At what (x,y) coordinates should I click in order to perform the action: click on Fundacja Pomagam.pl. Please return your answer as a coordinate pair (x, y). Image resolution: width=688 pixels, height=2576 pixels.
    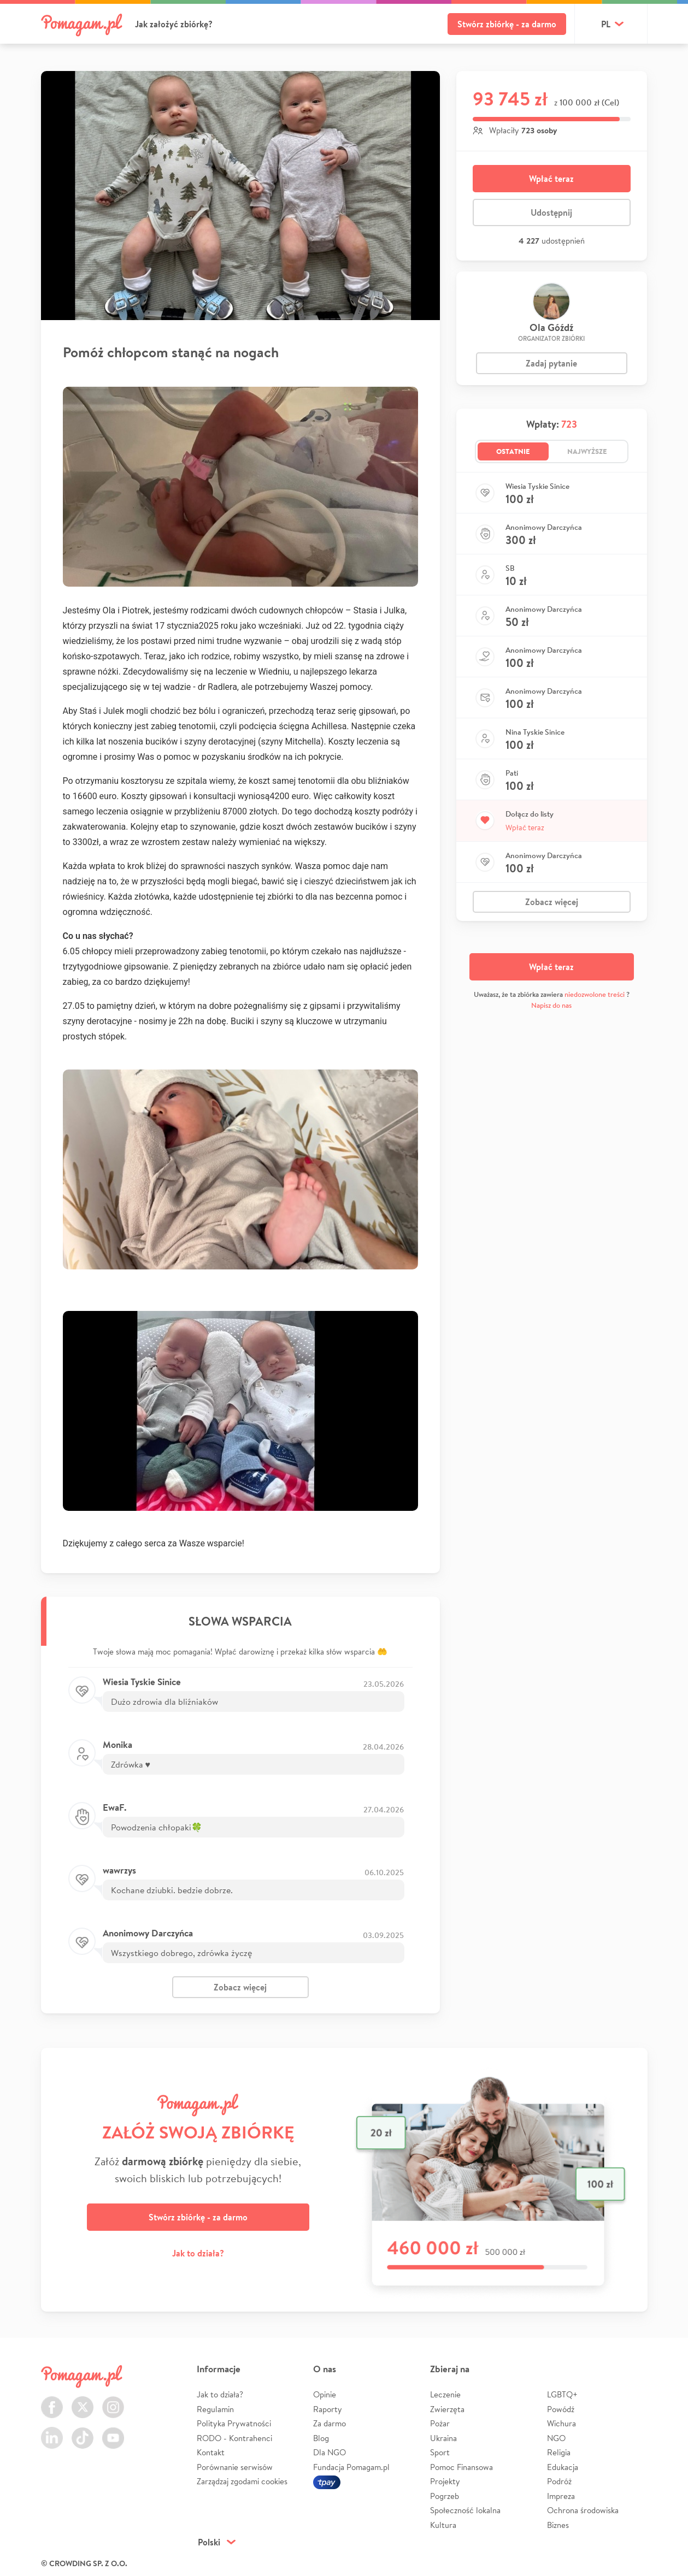
    Looking at the image, I should click on (351, 2467).